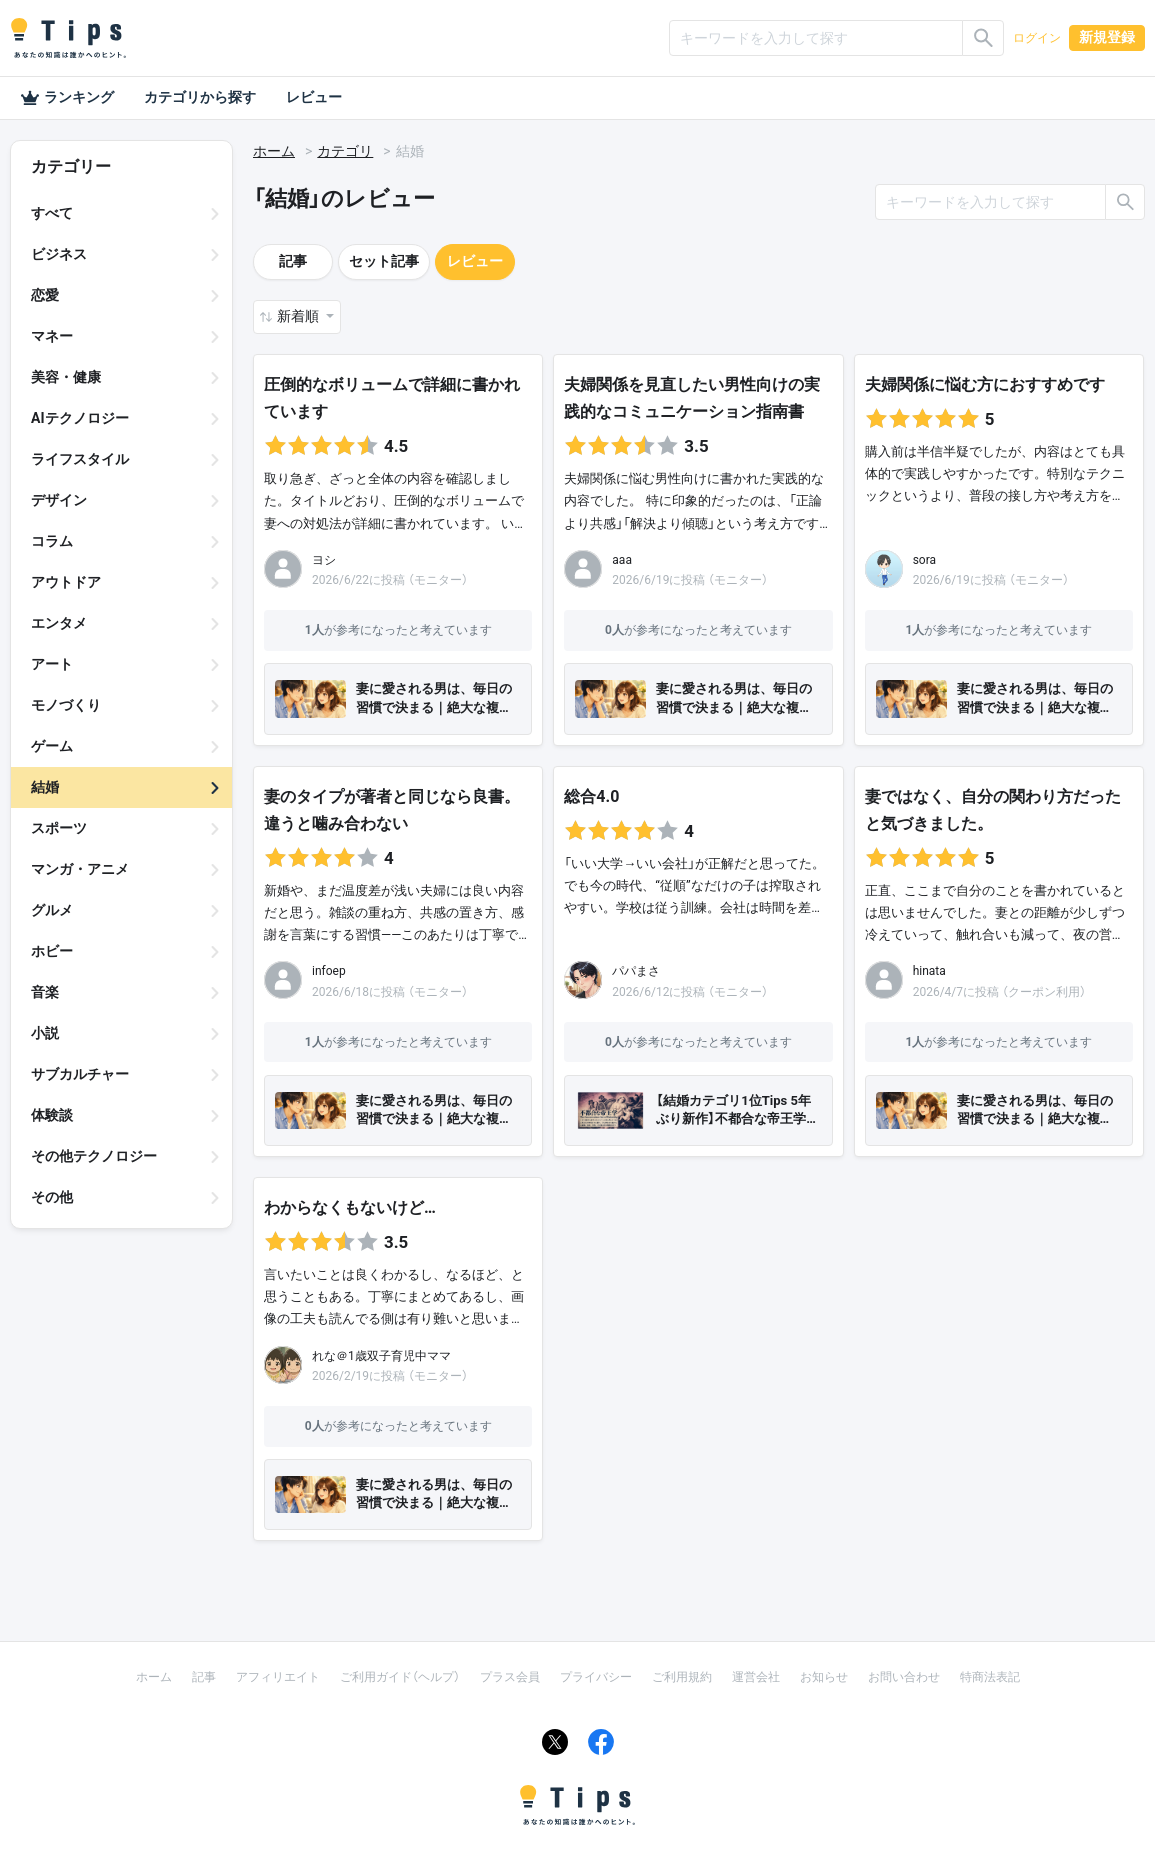  Describe the element at coordinates (591, 796) in the screenshot. I see `総合4.0` at that location.